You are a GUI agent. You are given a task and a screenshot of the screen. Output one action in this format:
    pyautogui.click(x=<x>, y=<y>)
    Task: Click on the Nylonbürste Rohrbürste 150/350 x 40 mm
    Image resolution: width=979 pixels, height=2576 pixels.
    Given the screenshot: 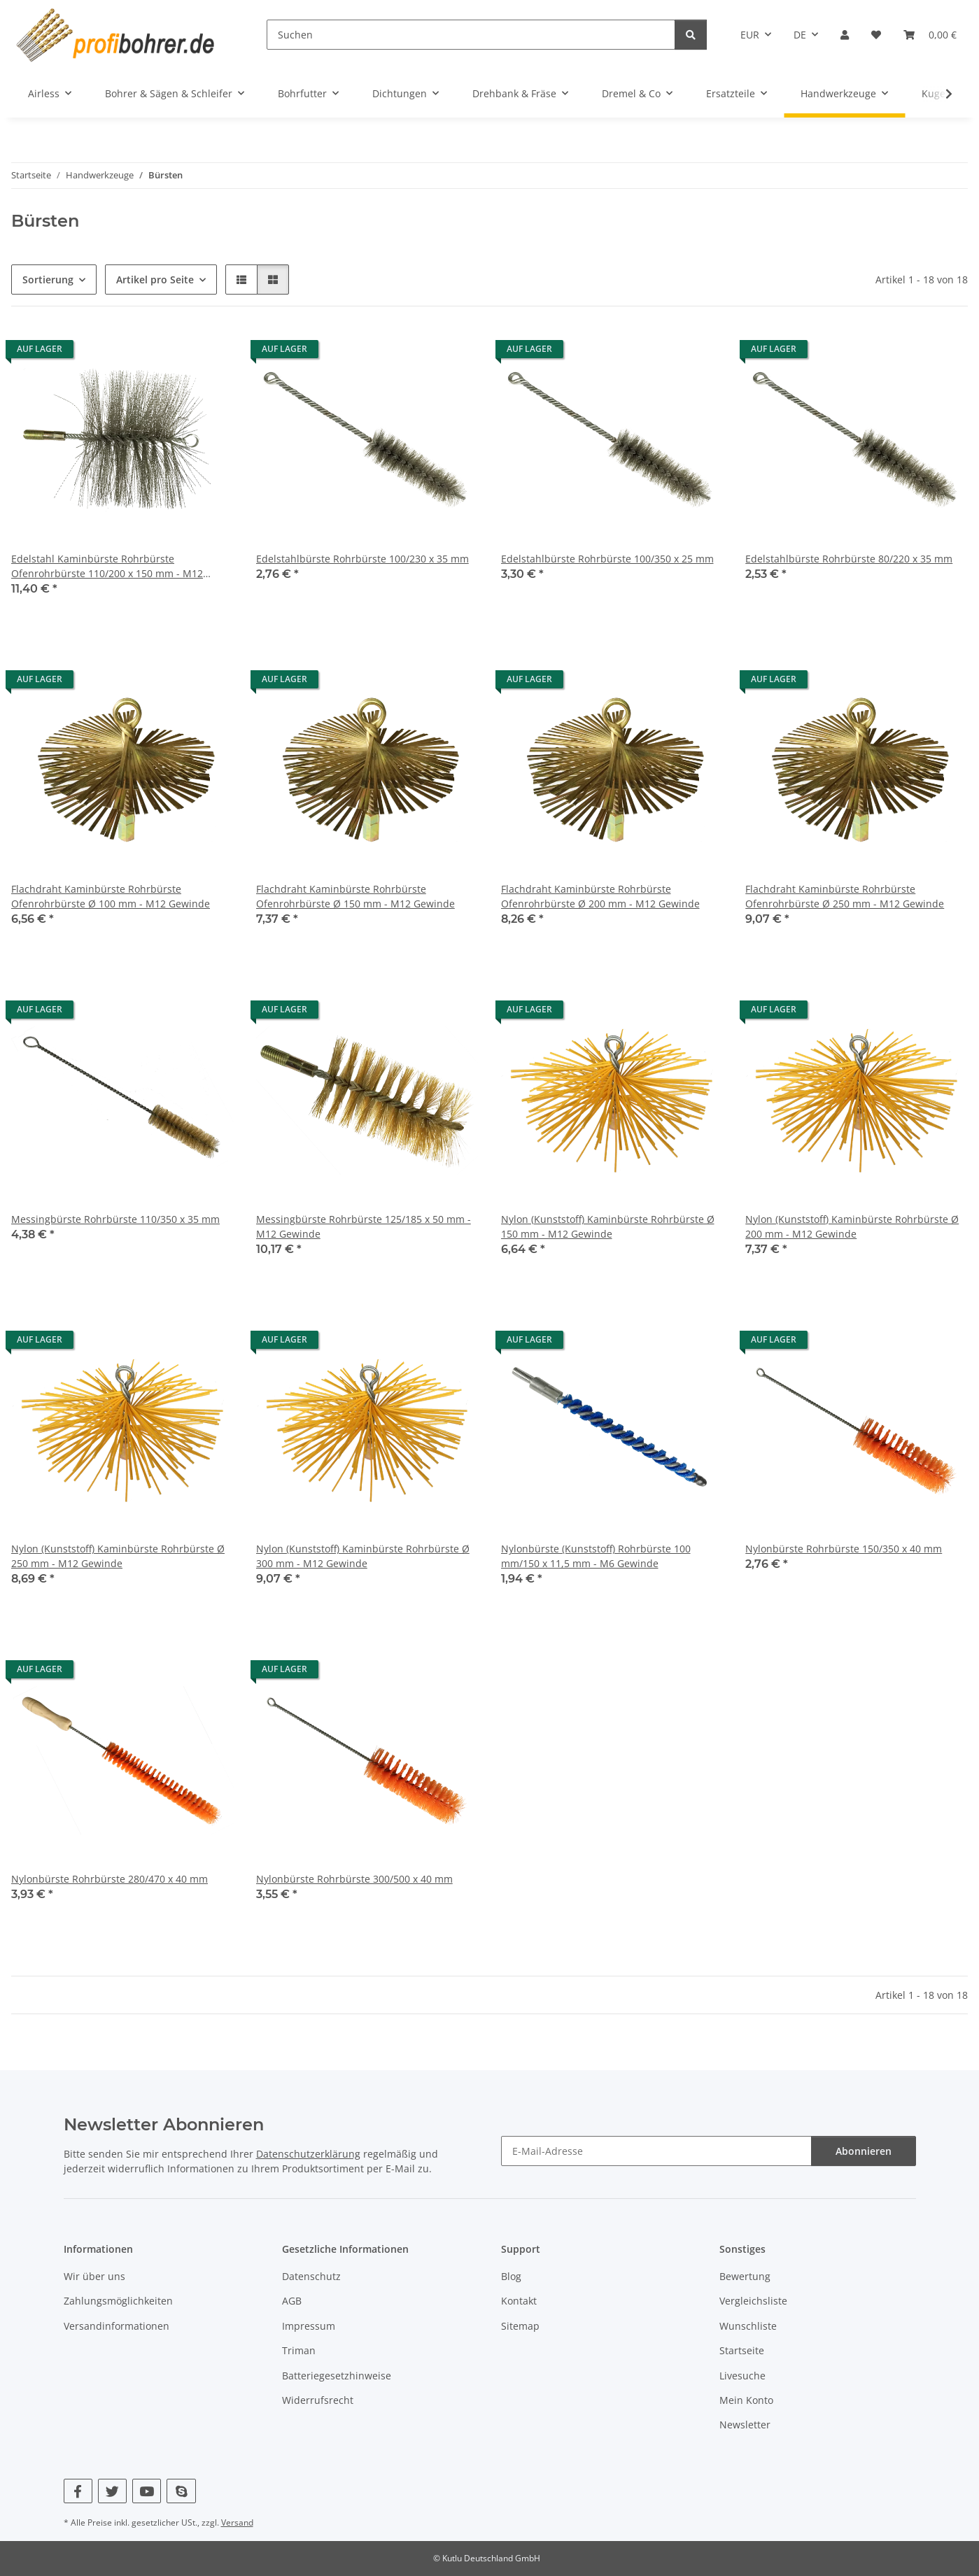 What is the action you would take?
    pyautogui.click(x=843, y=1548)
    